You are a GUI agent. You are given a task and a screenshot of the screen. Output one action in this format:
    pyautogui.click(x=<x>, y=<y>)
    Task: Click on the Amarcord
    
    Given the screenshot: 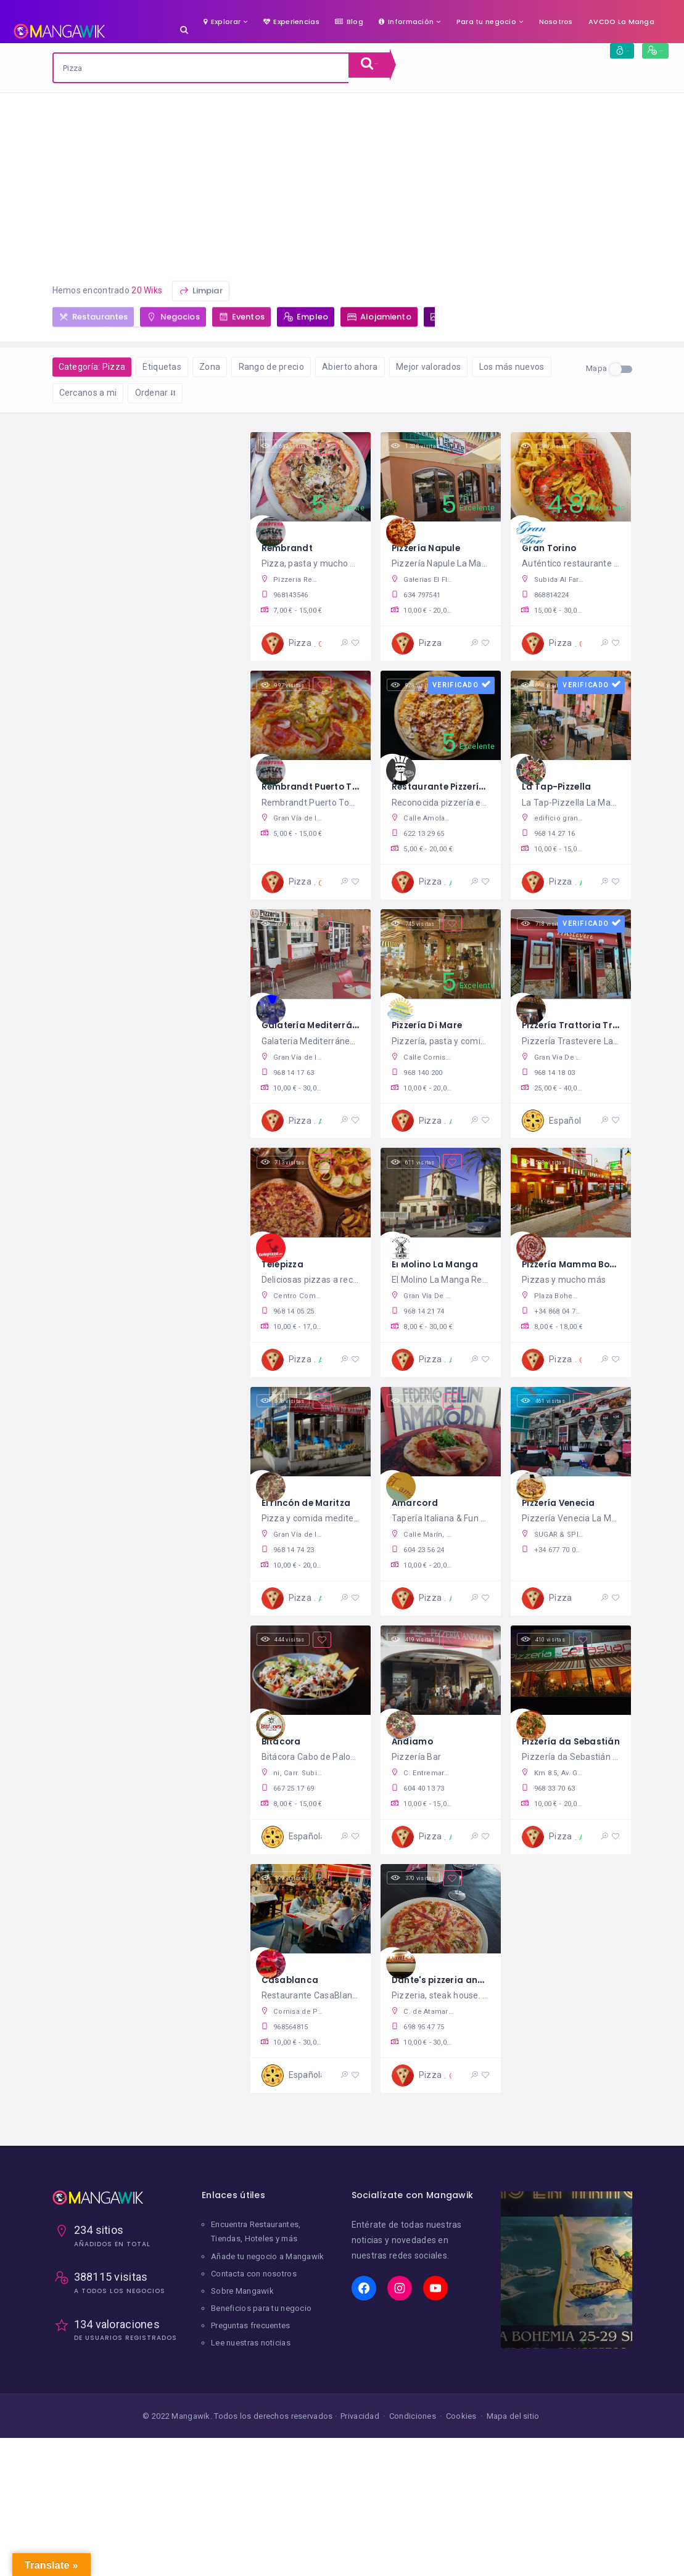 What is the action you would take?
    pyautogui.click(x=418, y=1545)
    